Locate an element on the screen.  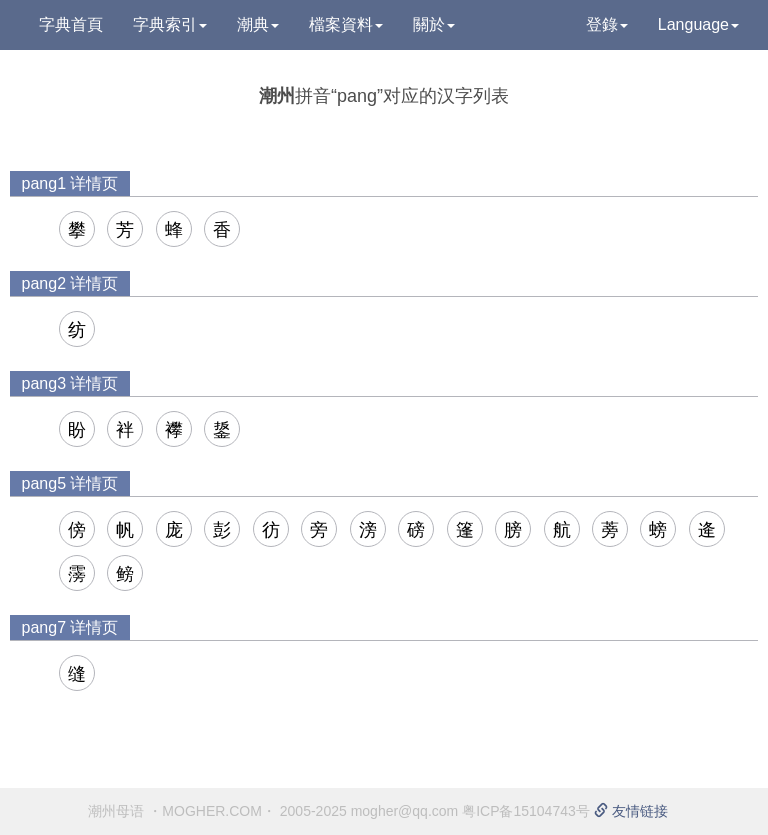
友情链接 is located at coordinates (631, 811).